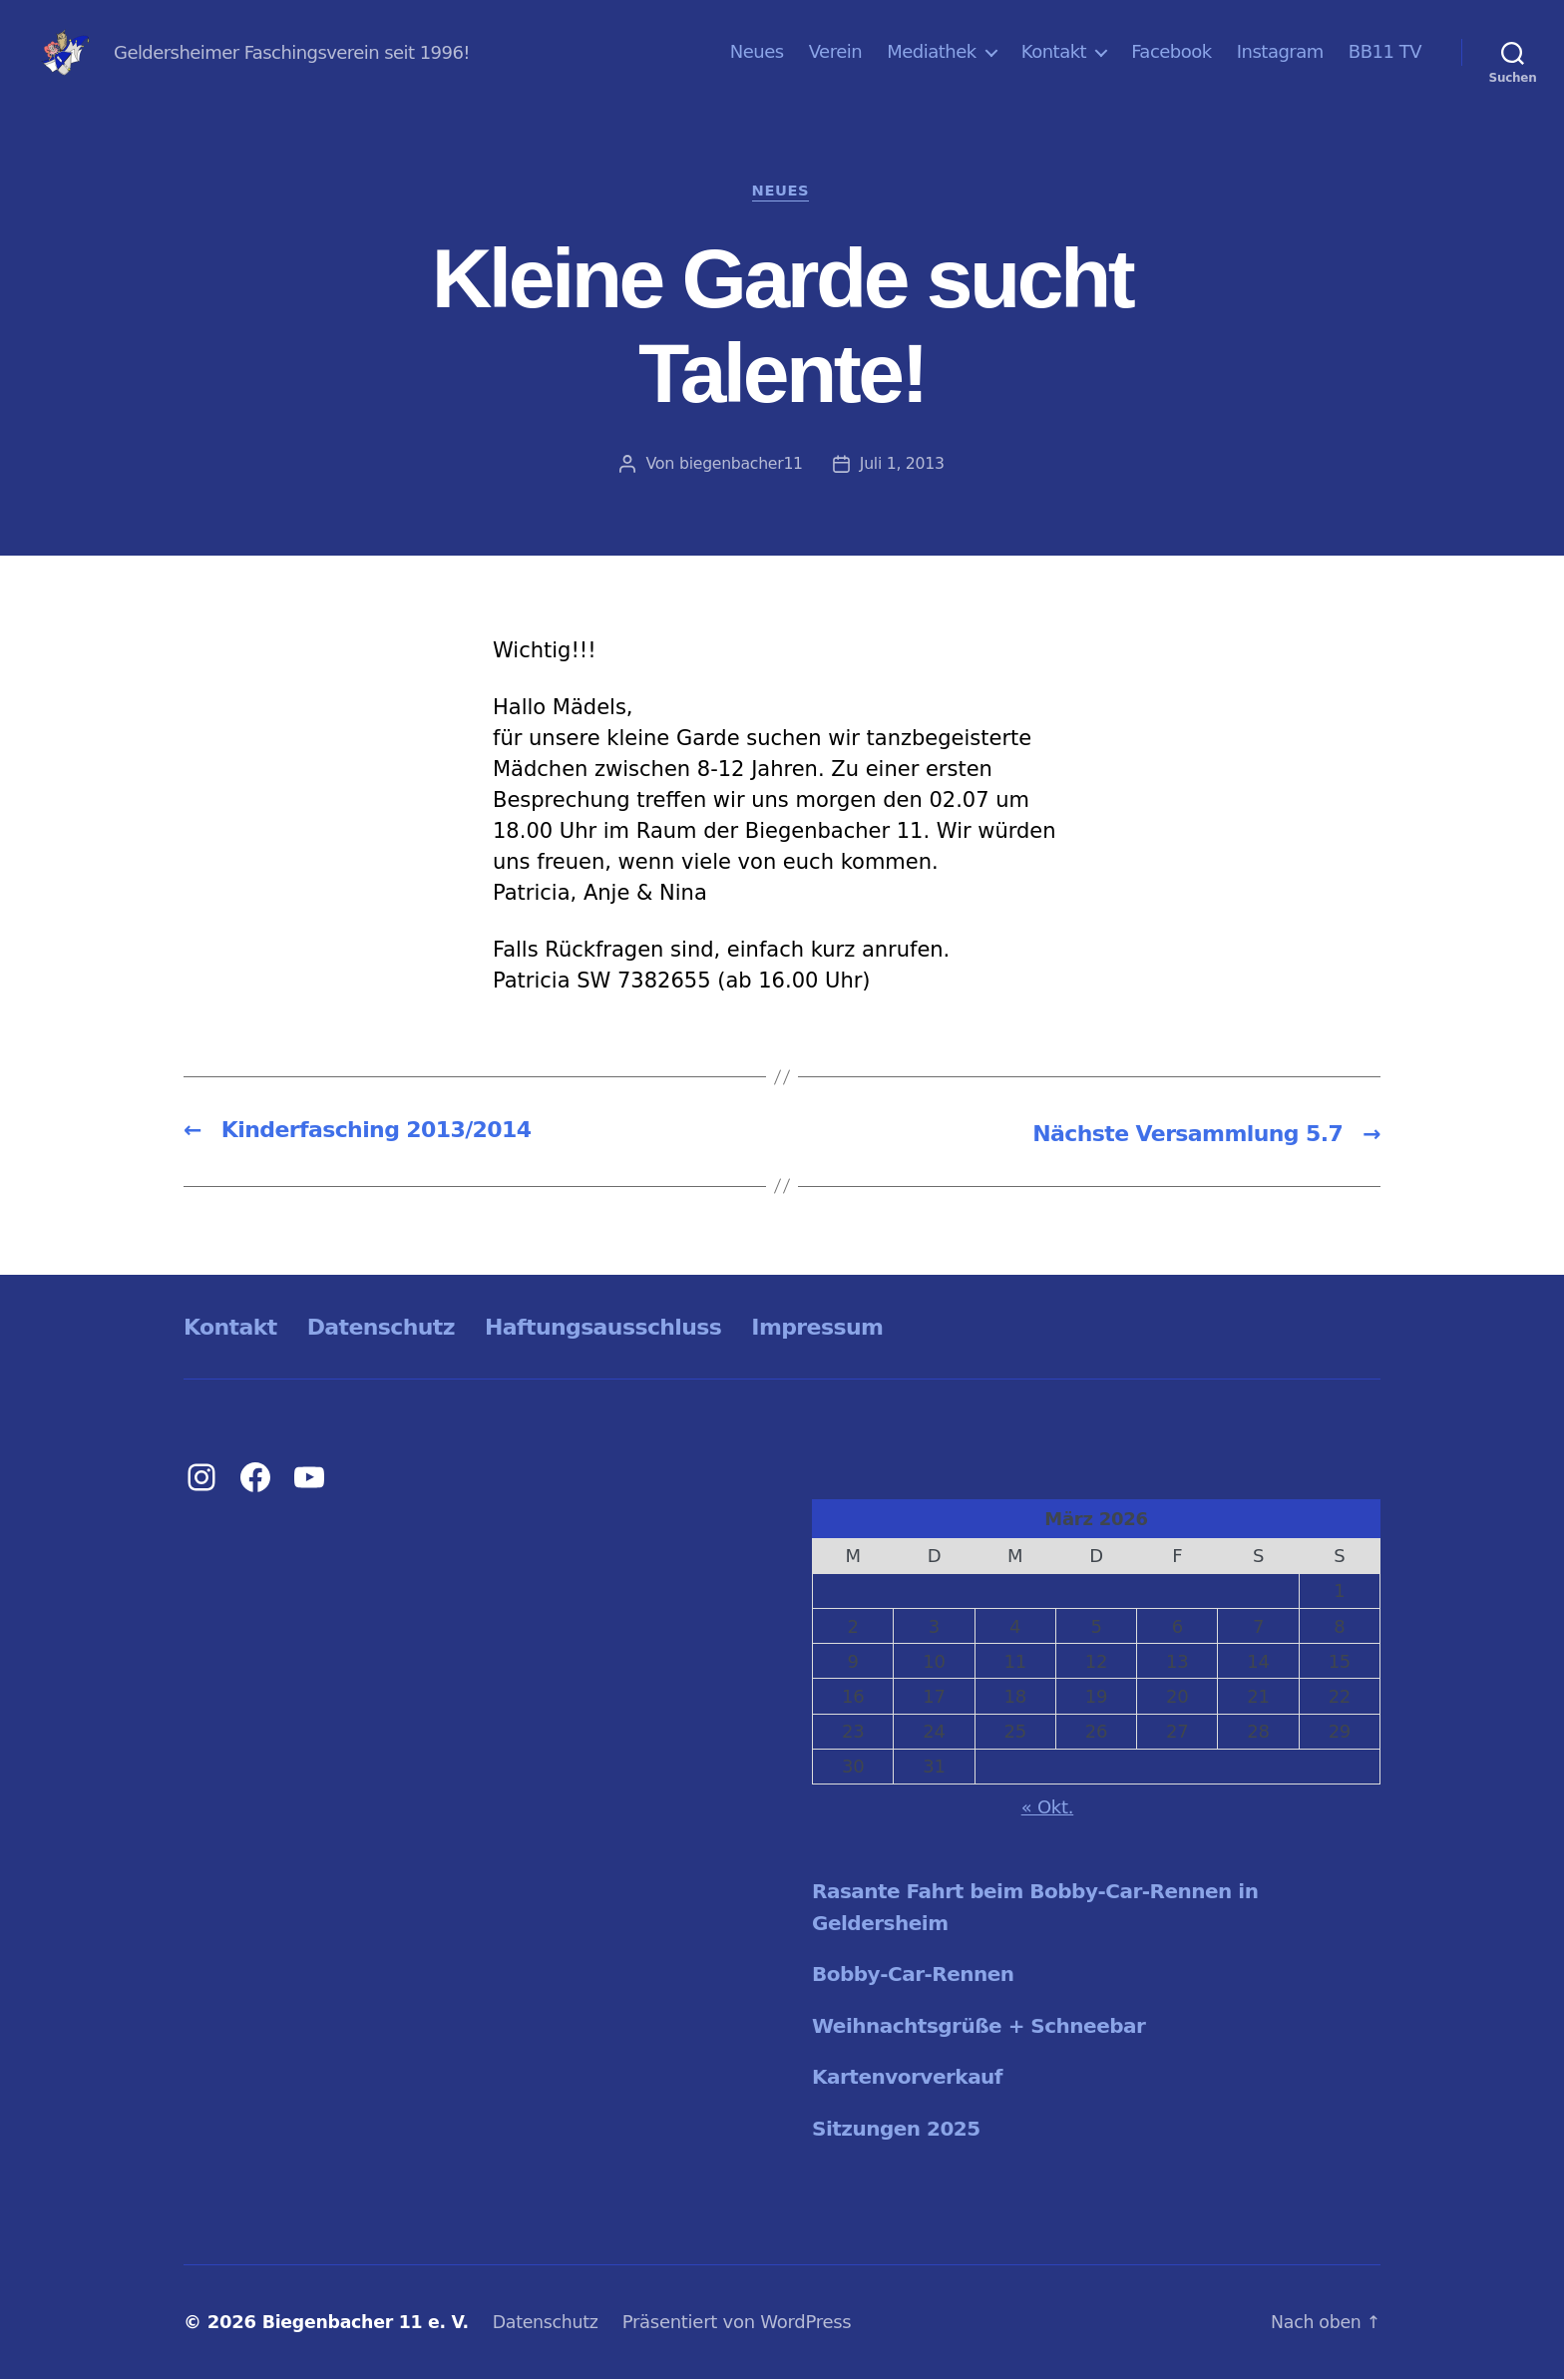  Describe the element at coordinates (757, 51) in the screenshot. I see `Neues` at that location.